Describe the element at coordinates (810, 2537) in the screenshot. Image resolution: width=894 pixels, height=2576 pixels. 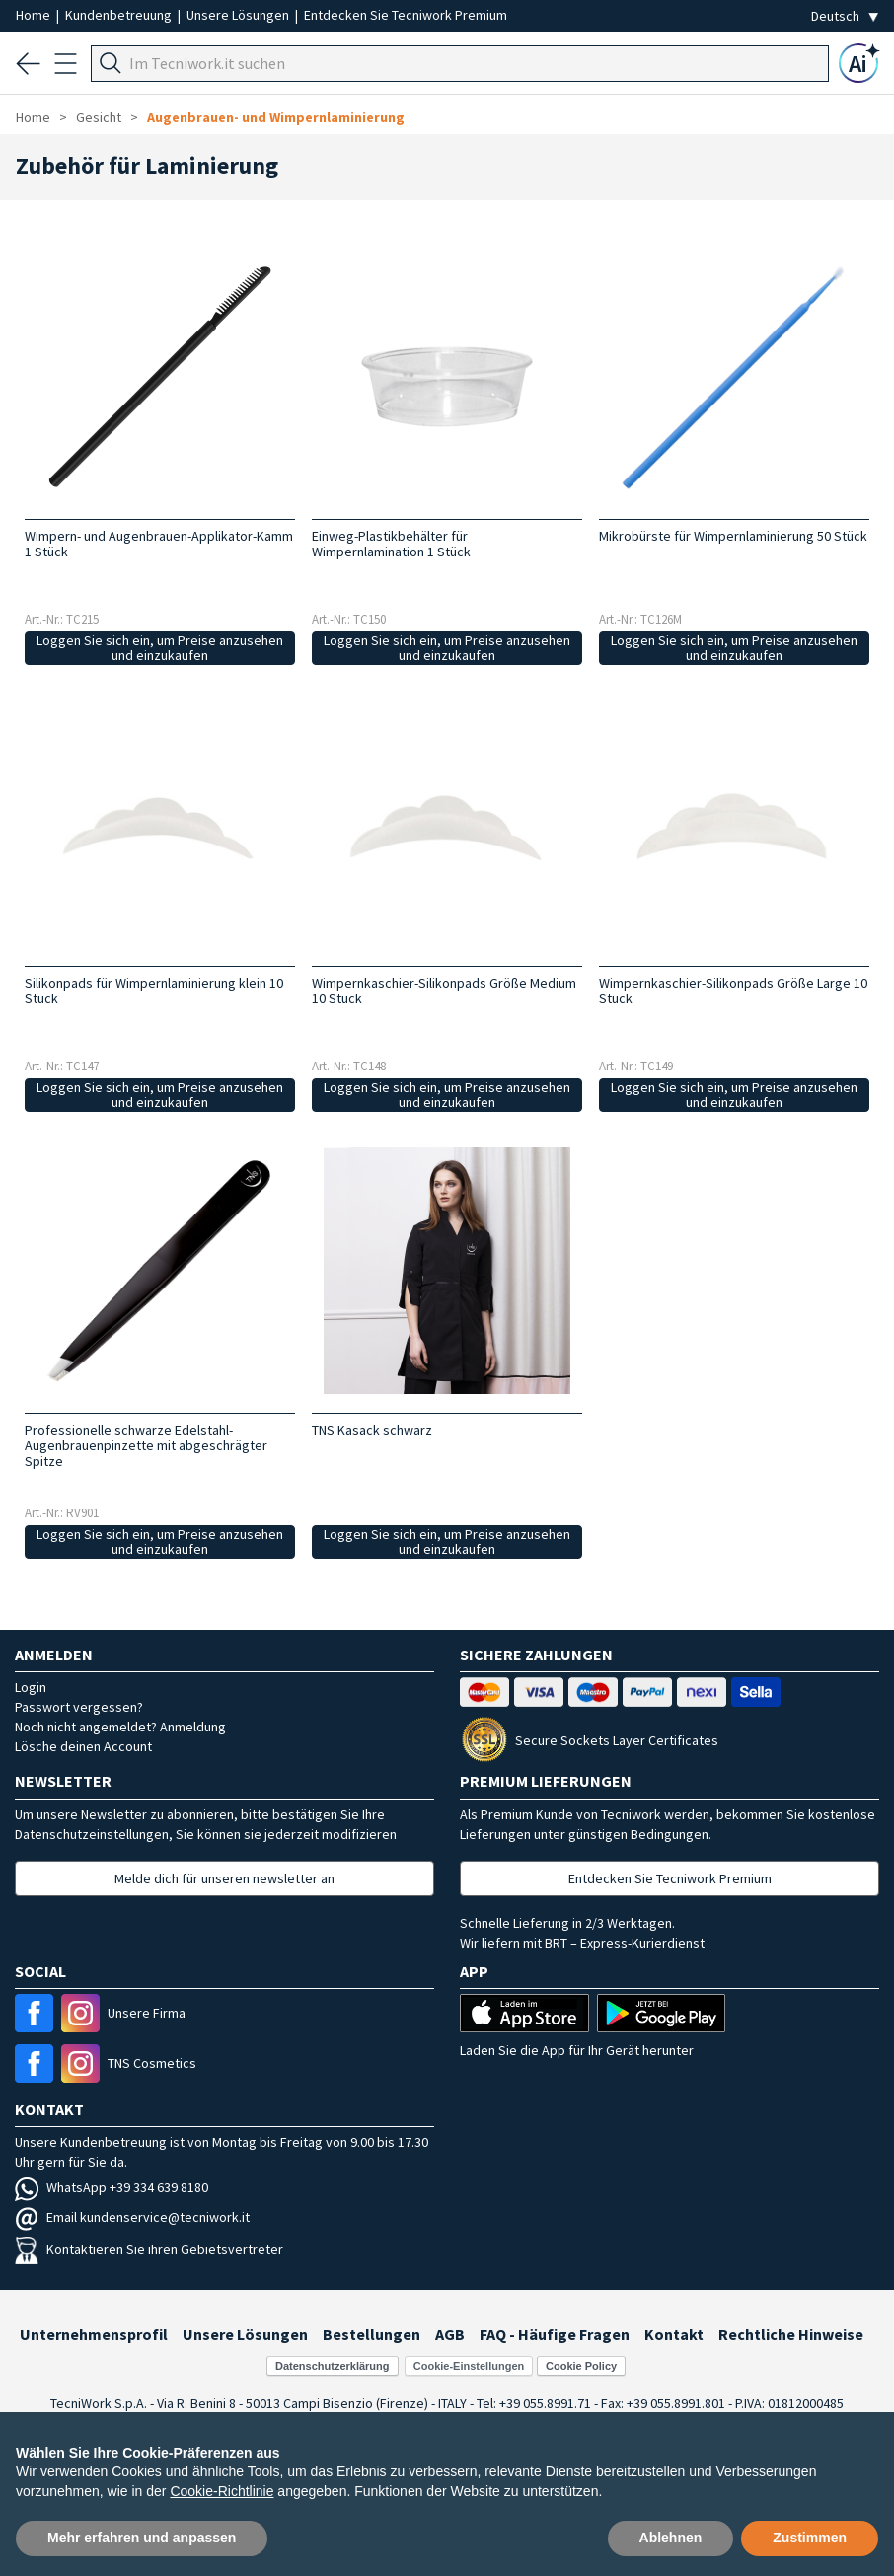
I see `Zustimmen [button]` at that location.